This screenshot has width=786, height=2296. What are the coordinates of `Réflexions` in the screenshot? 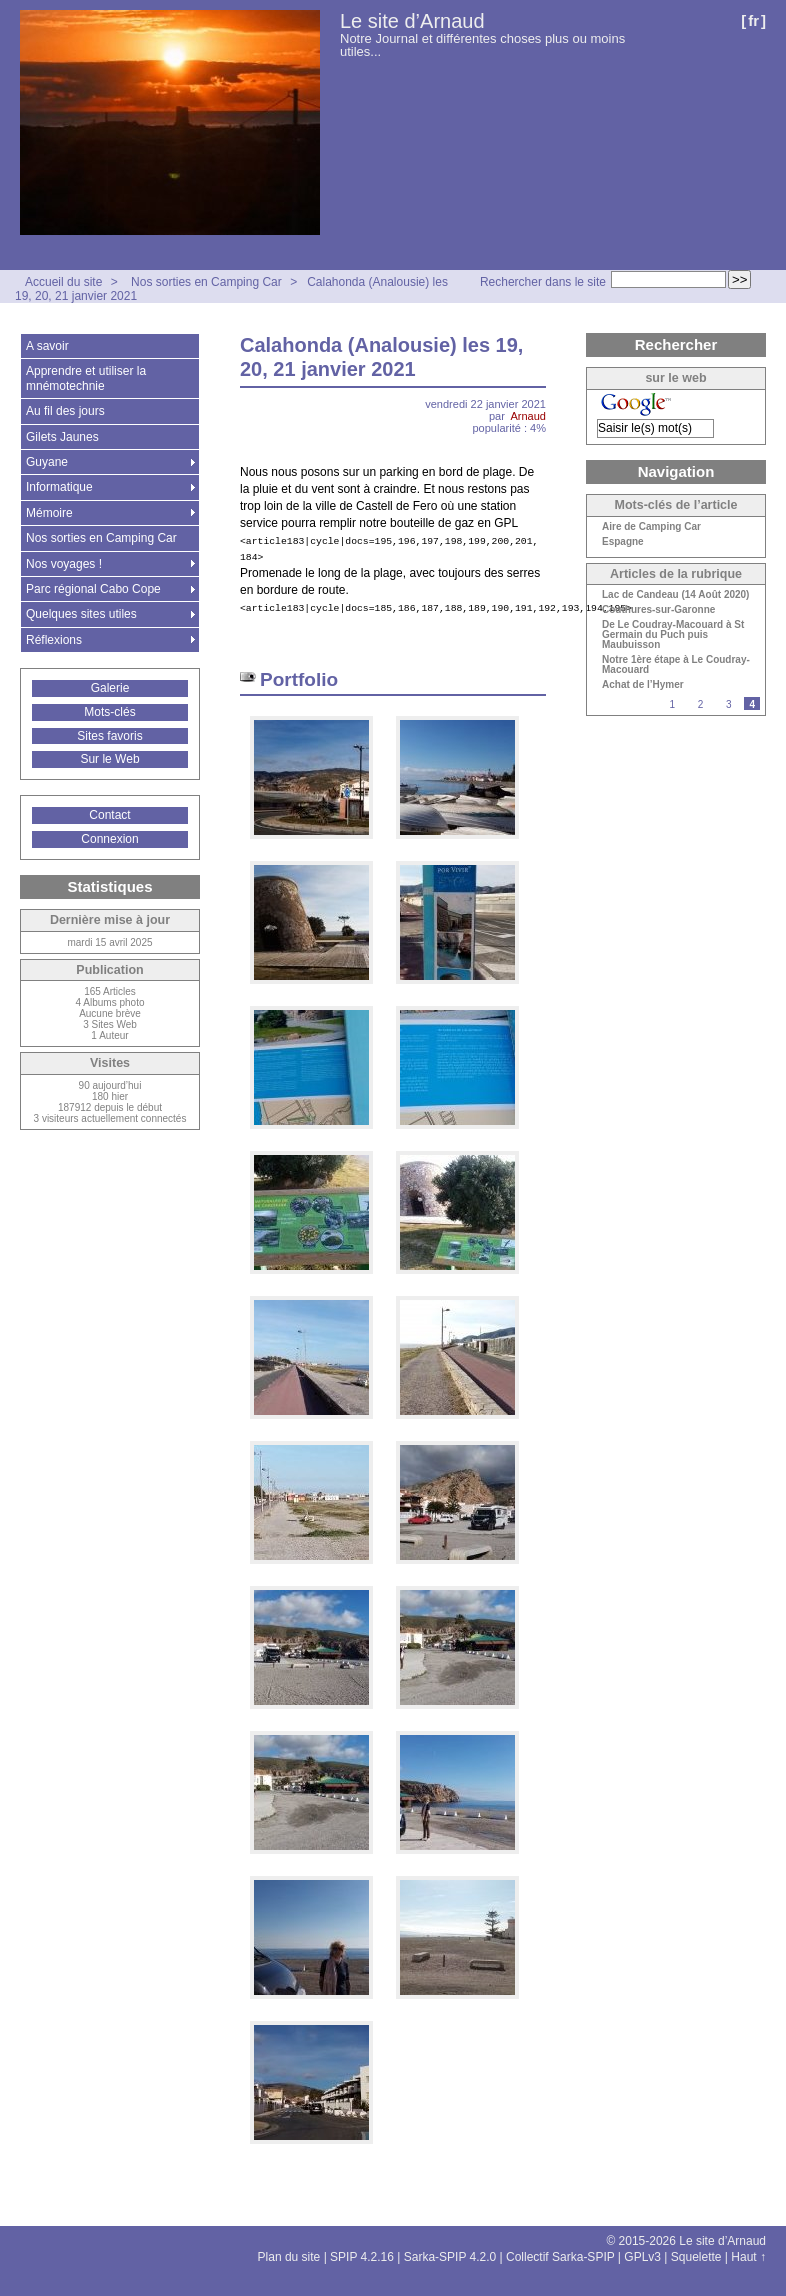 It's located at (54, 640).